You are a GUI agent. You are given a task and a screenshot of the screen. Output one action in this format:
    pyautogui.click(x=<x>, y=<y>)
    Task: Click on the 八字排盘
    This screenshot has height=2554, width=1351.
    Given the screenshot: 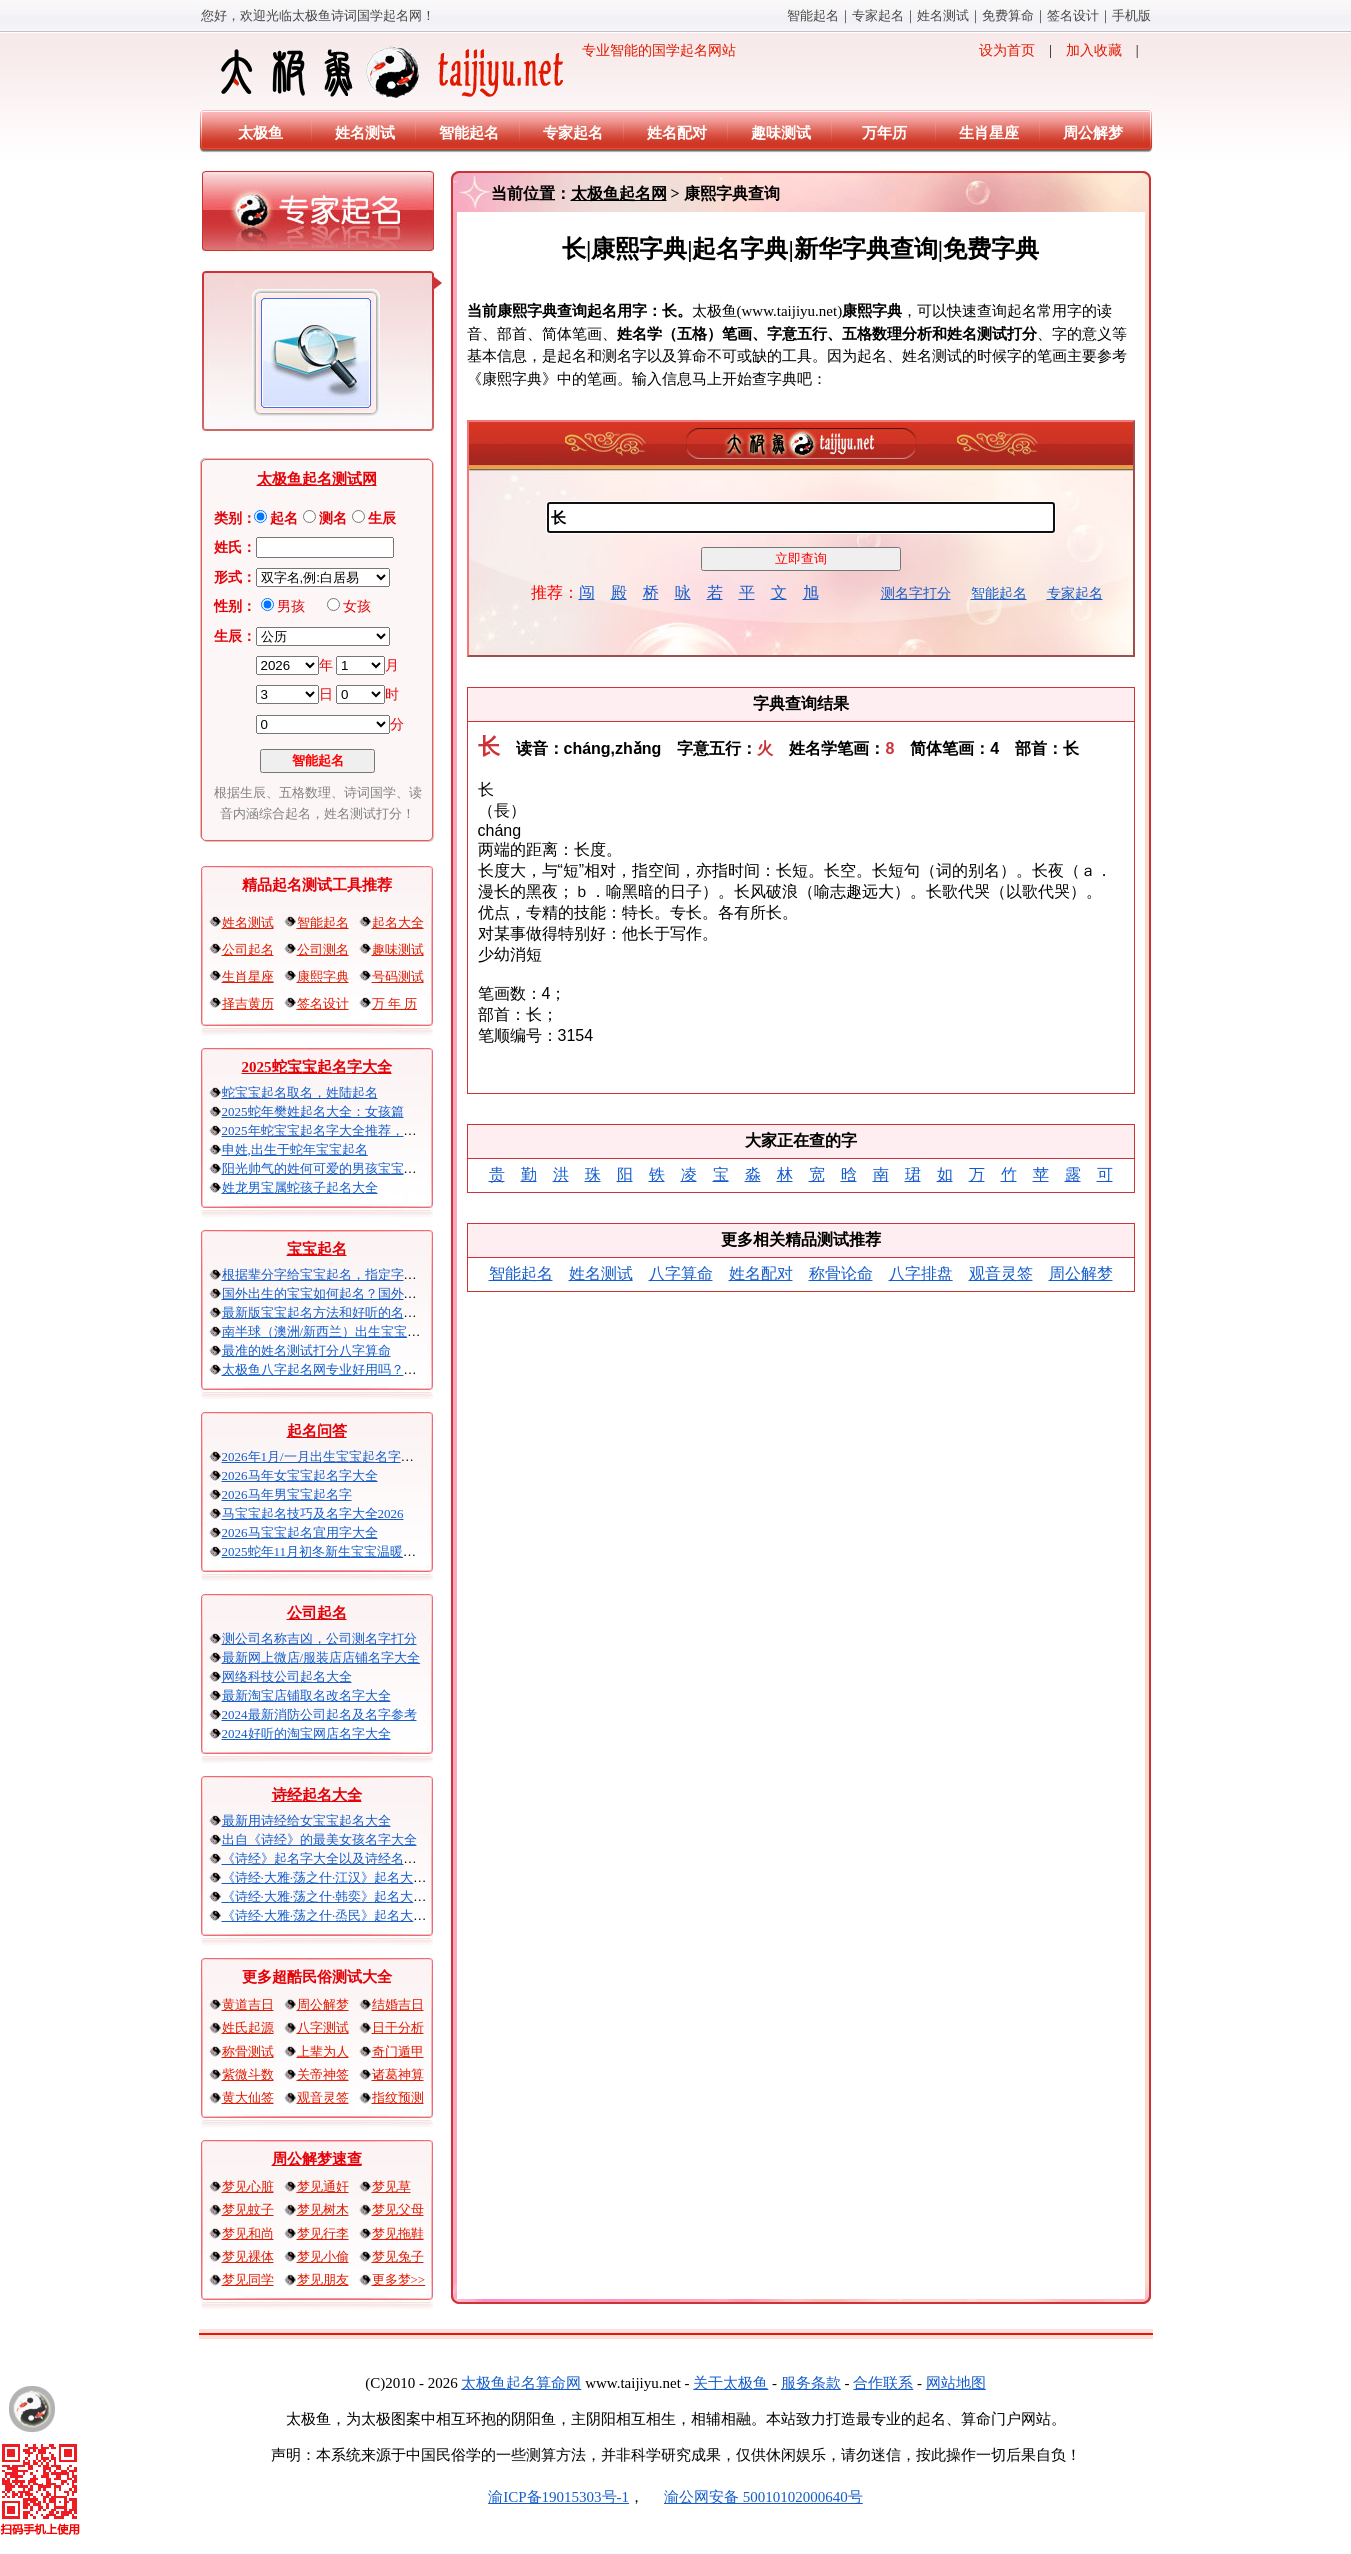 What is the action you would take?
    pyautogui.click(x=921, y=1273)
    